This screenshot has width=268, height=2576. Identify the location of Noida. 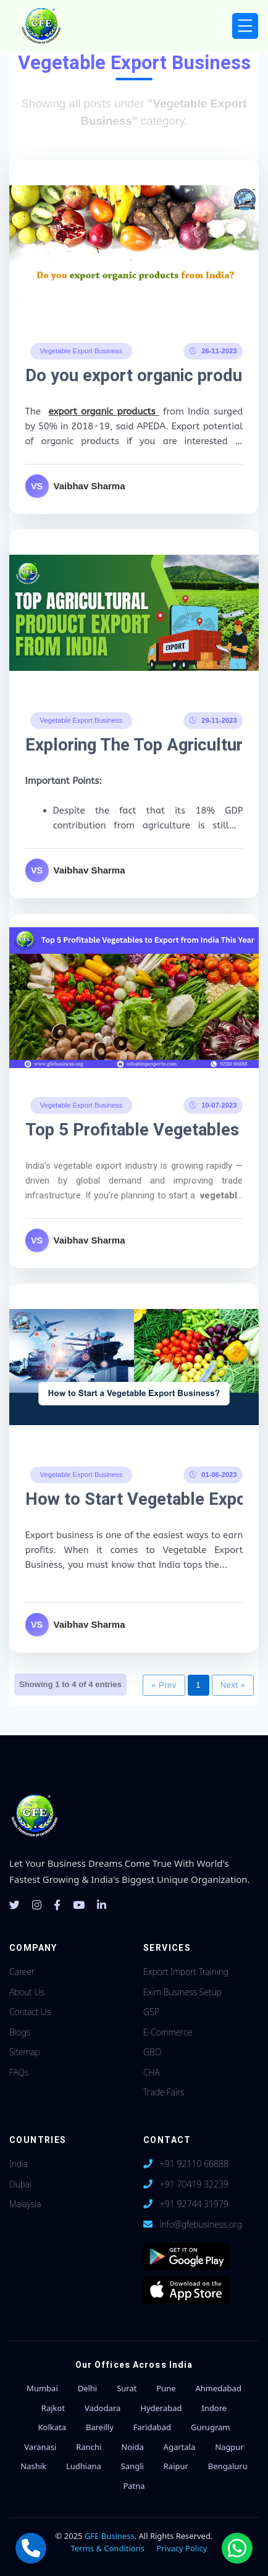
(132, 2446).